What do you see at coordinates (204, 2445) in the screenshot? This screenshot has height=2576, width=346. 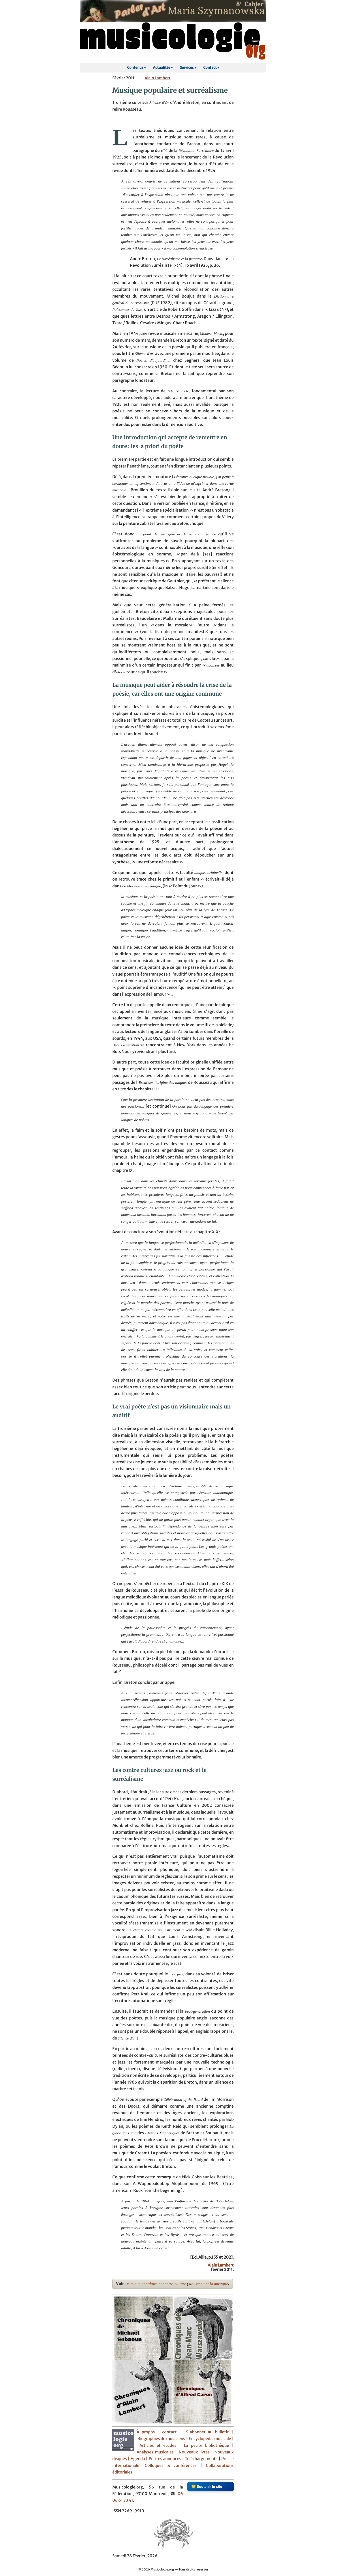 I see `| La petite bibliothèque` at bounding box center [204, 2445].